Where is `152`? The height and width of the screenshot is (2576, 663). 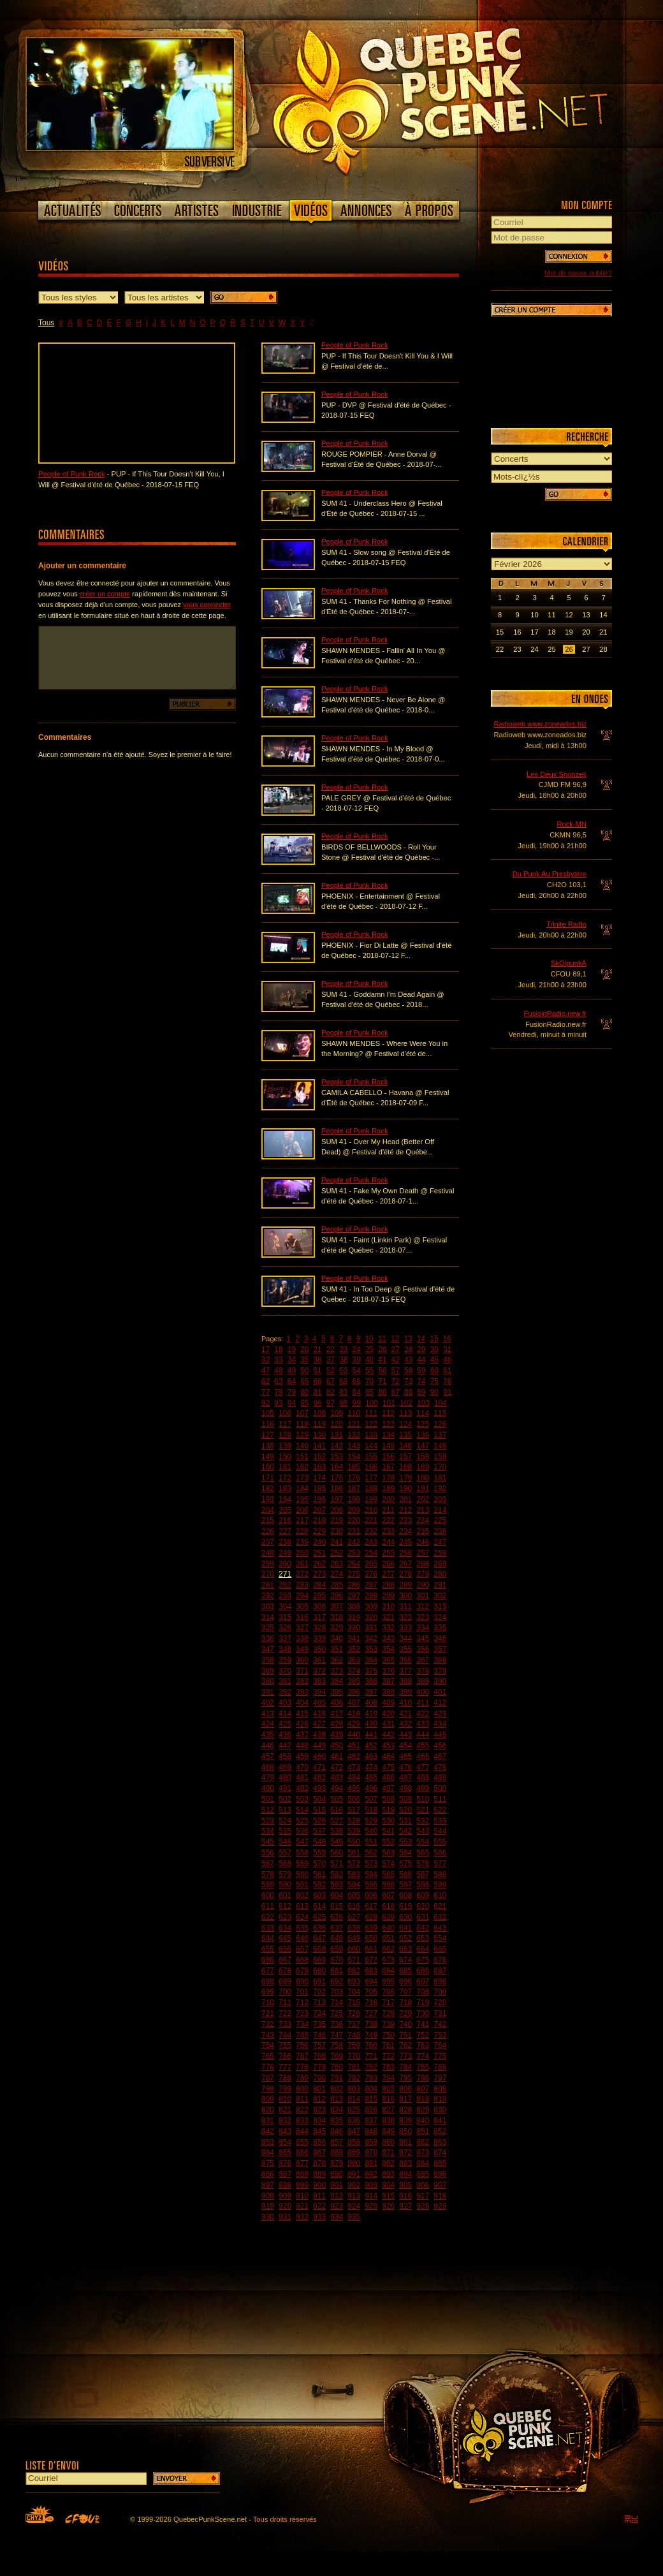 152 is located at coordinates (319, 1456).